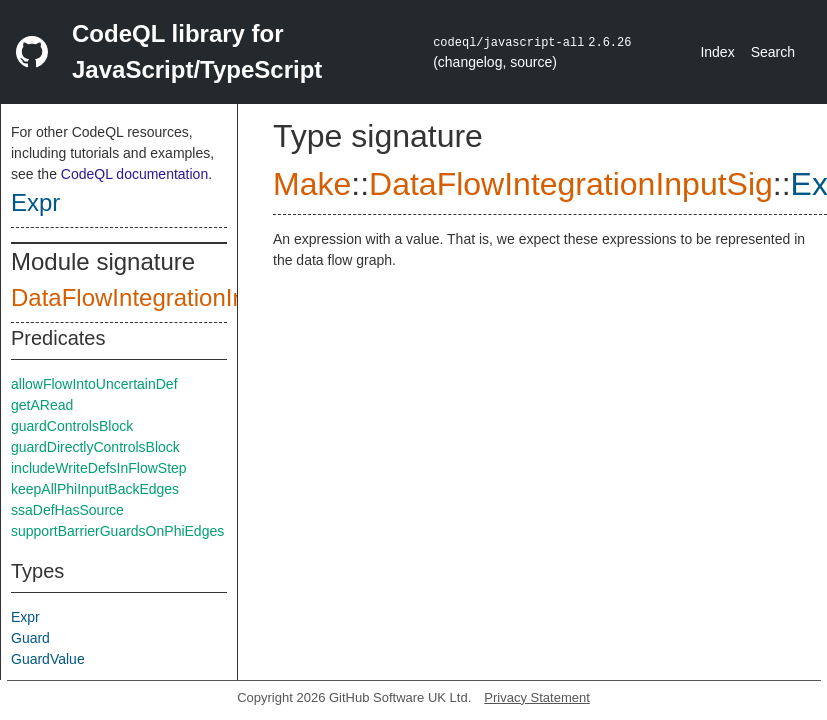  I want to click on Index, so click(717, 52).